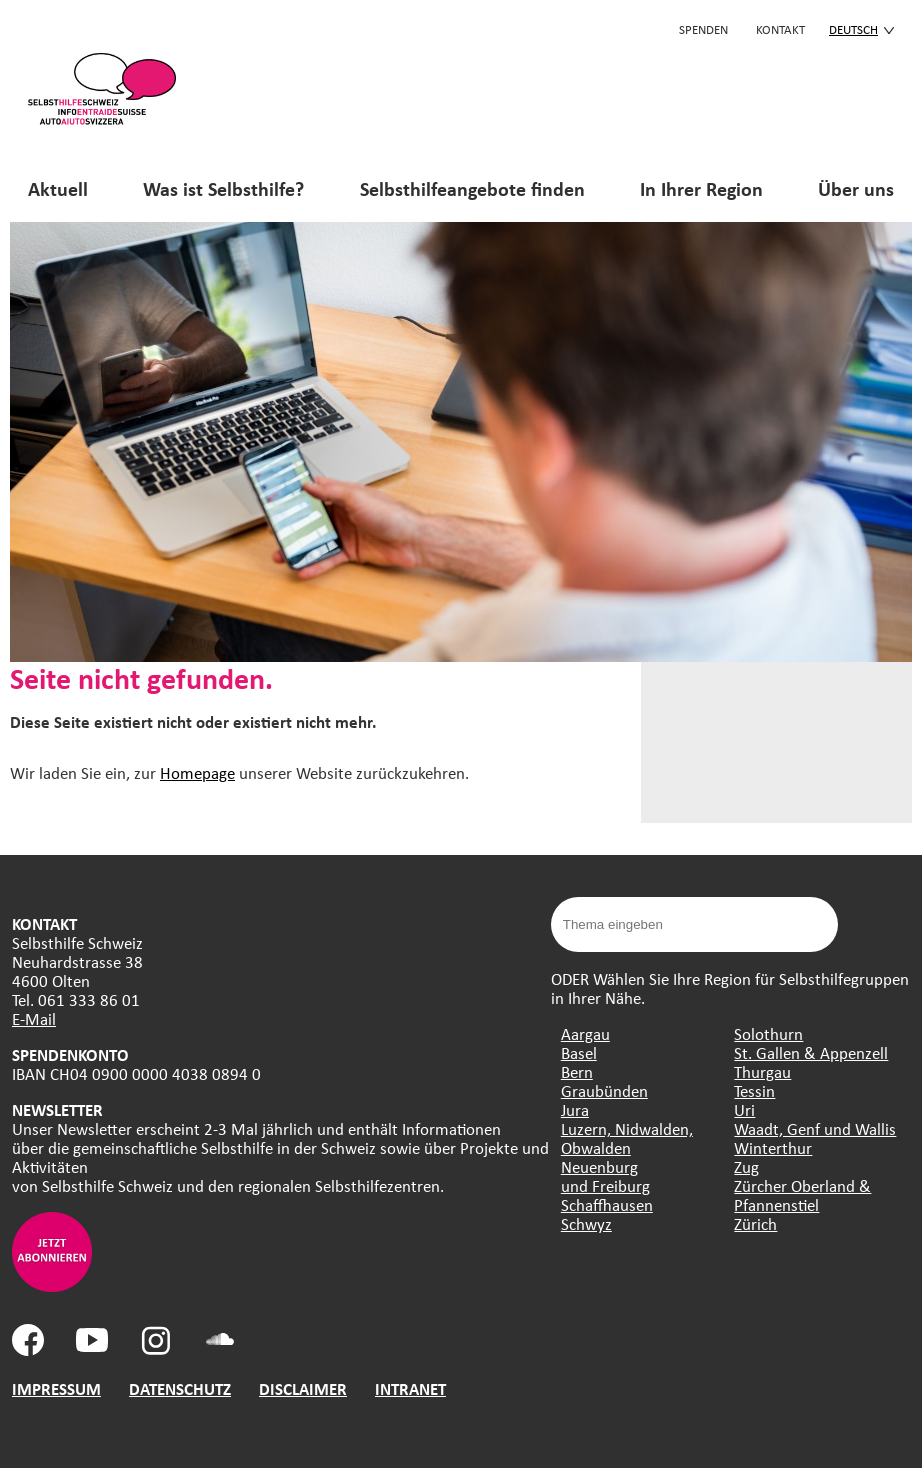  I want to click on Zug, so click(746, 1166).